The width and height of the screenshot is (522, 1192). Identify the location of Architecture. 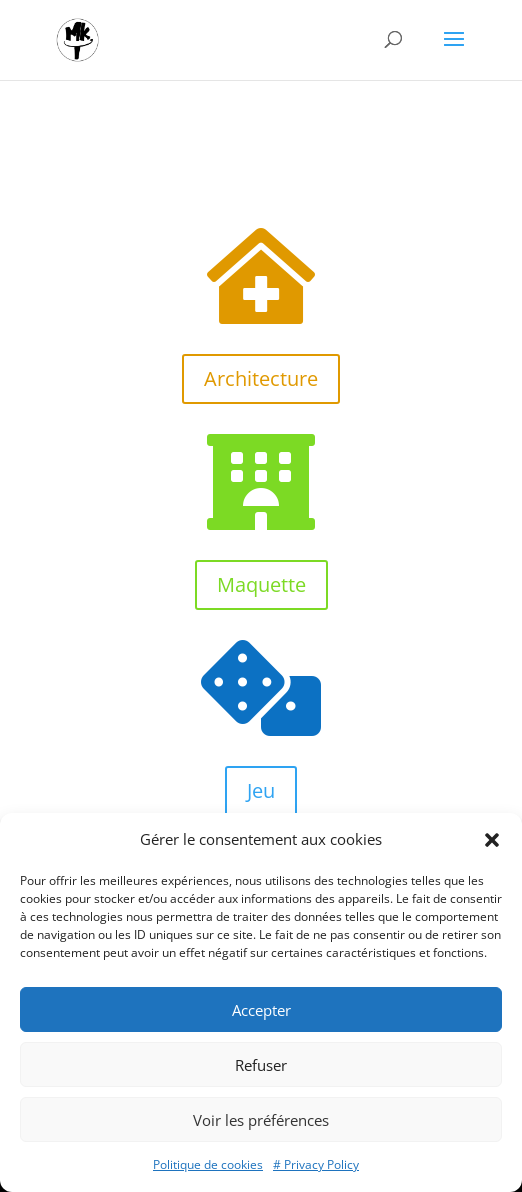
(261, 378).